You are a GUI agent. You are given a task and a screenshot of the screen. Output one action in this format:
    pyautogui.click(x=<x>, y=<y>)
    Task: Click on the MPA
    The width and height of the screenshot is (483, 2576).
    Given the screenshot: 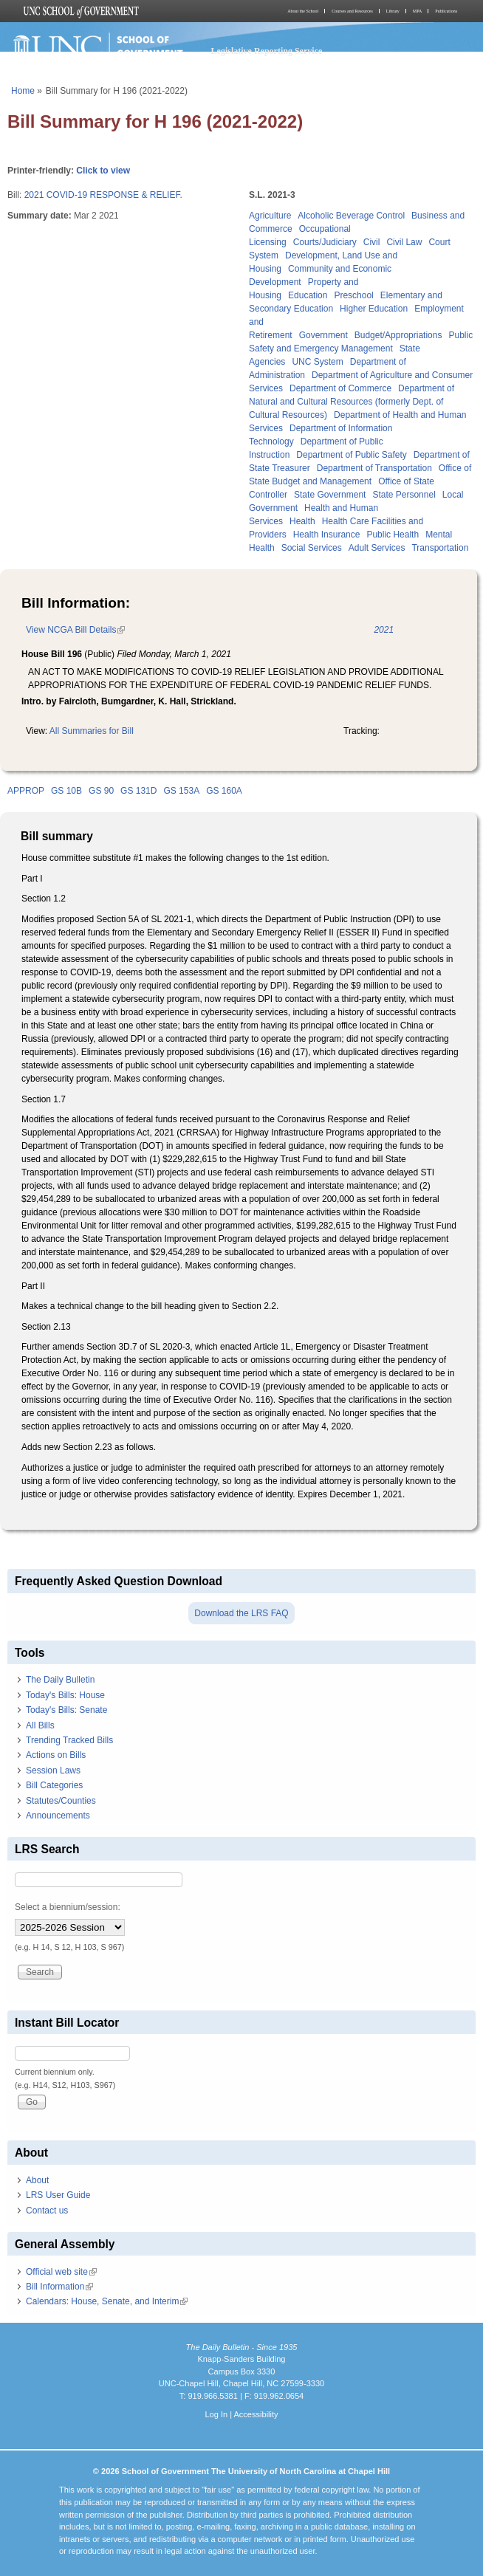 What is the action you would take?
    pyautogui.click(x=417, y=11)
    